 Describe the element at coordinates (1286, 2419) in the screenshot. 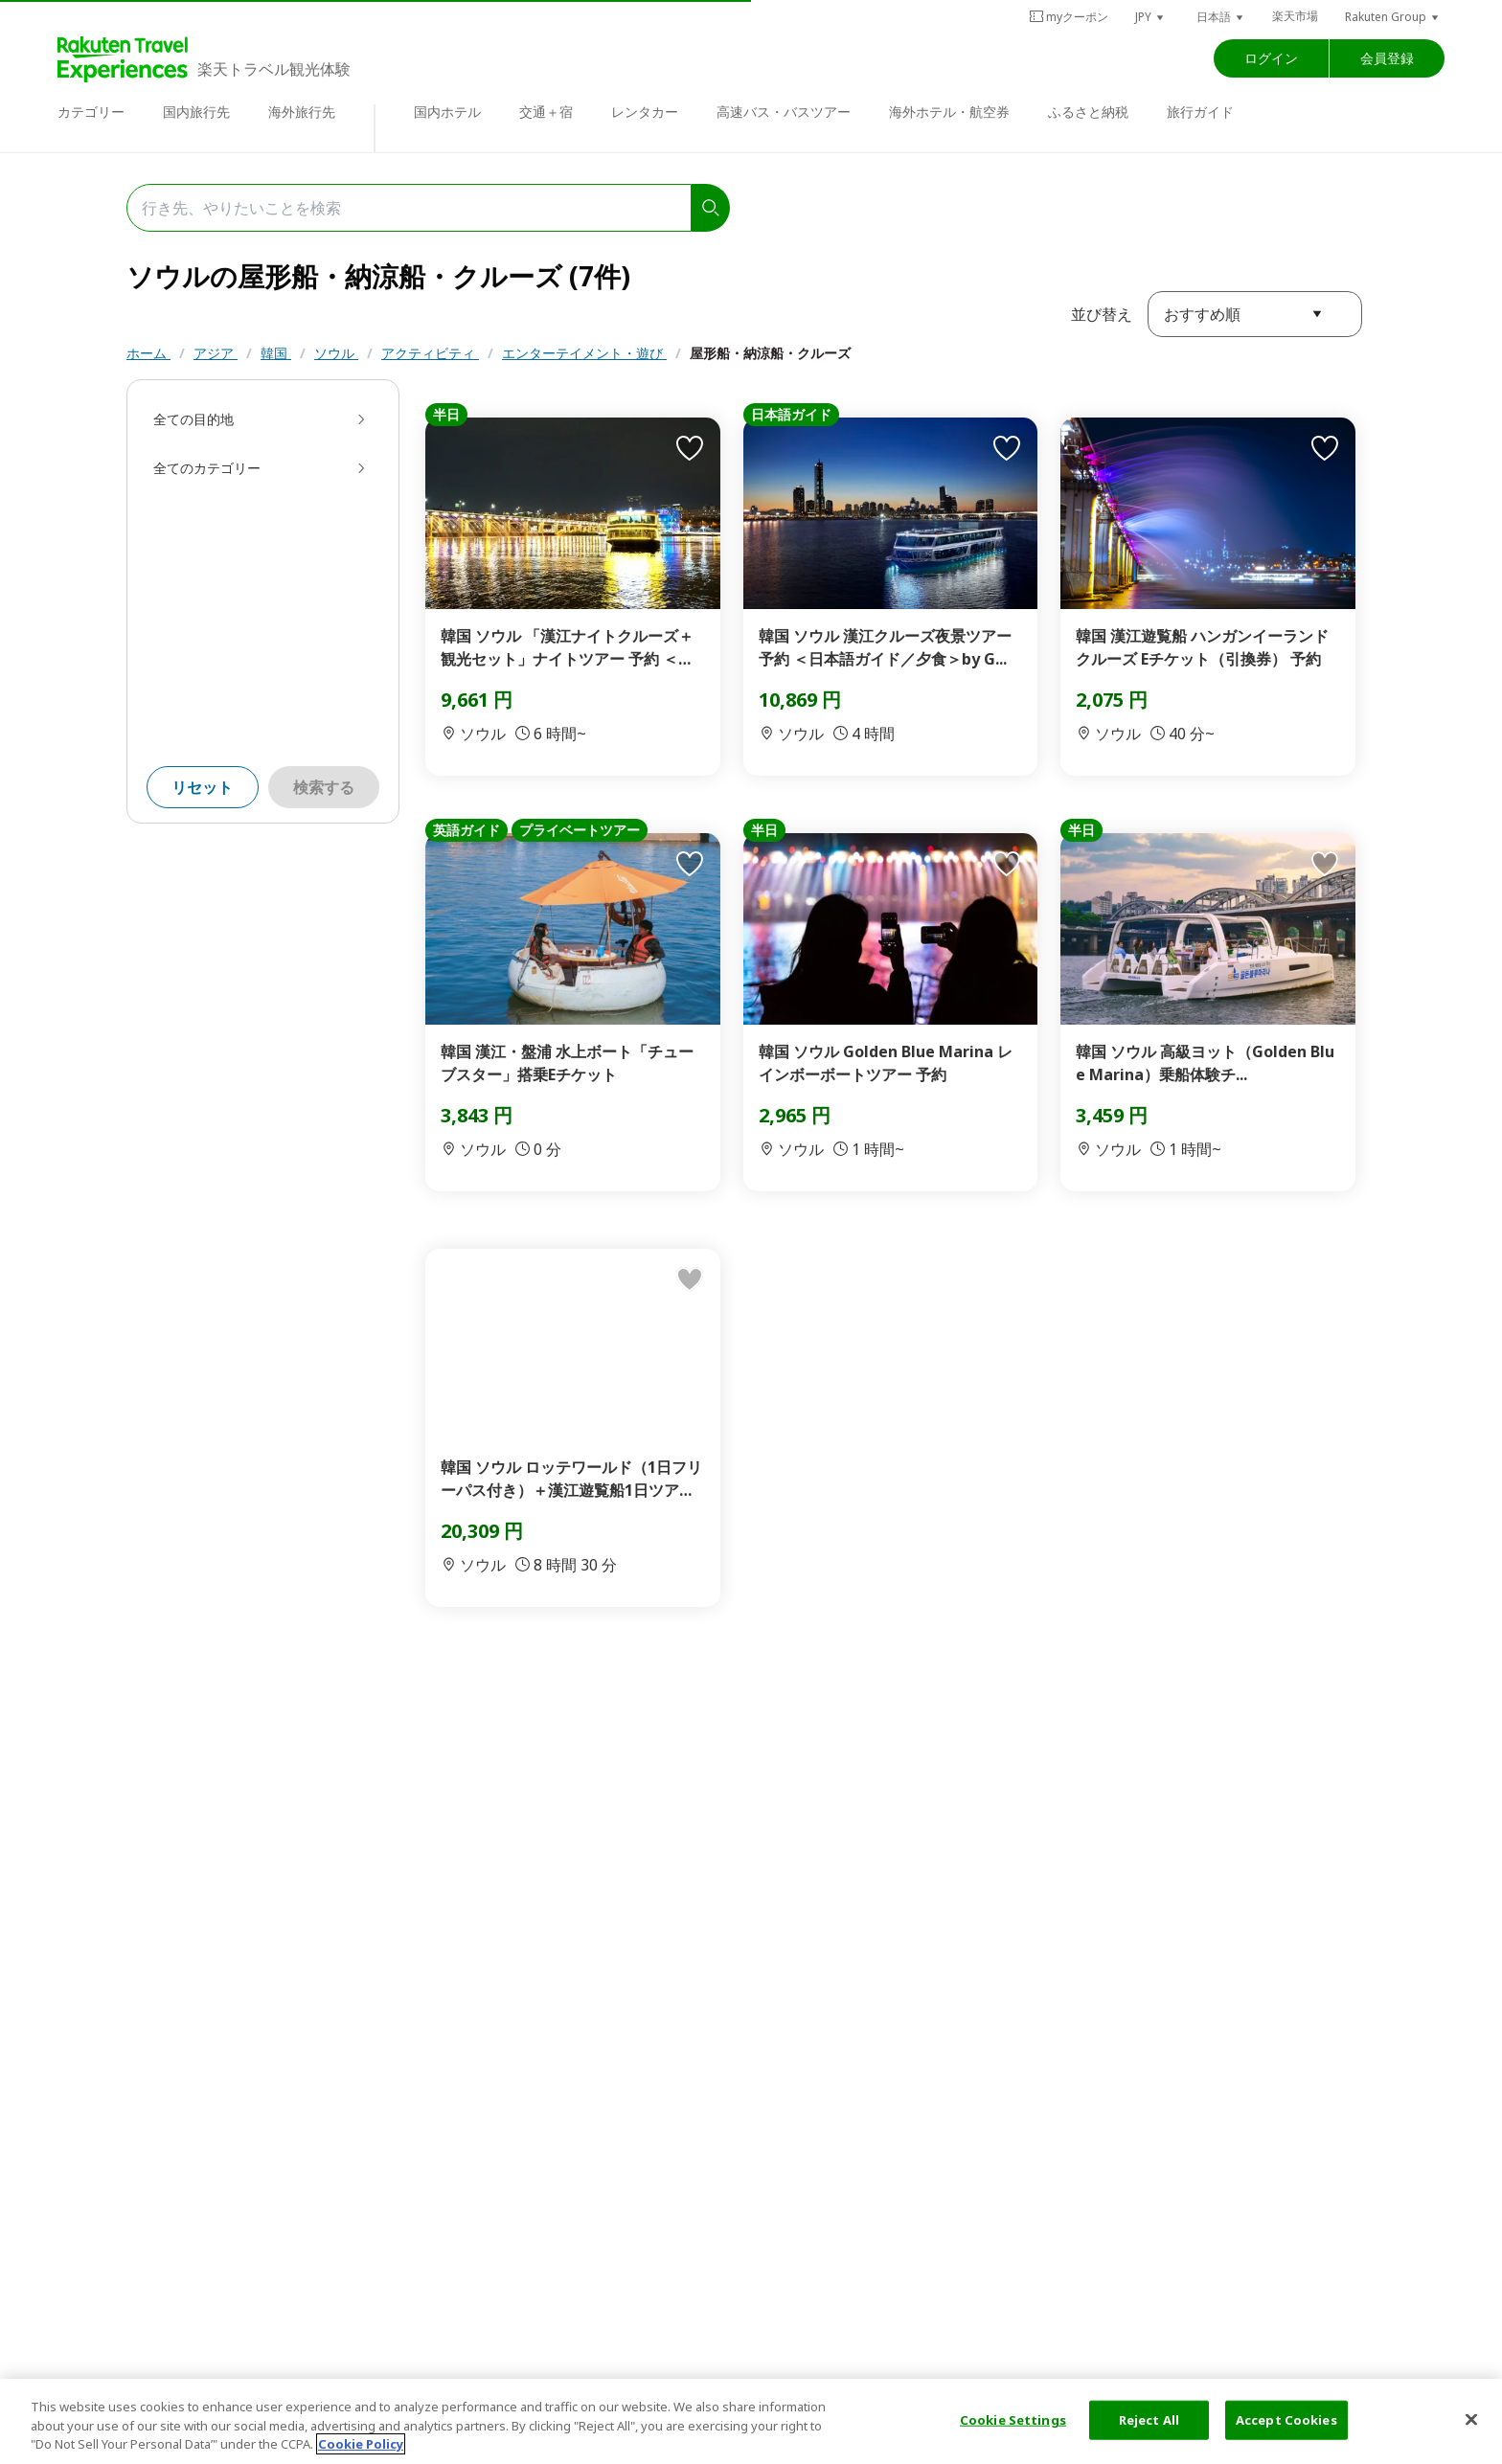

I see `Accept Cookies` at that location.